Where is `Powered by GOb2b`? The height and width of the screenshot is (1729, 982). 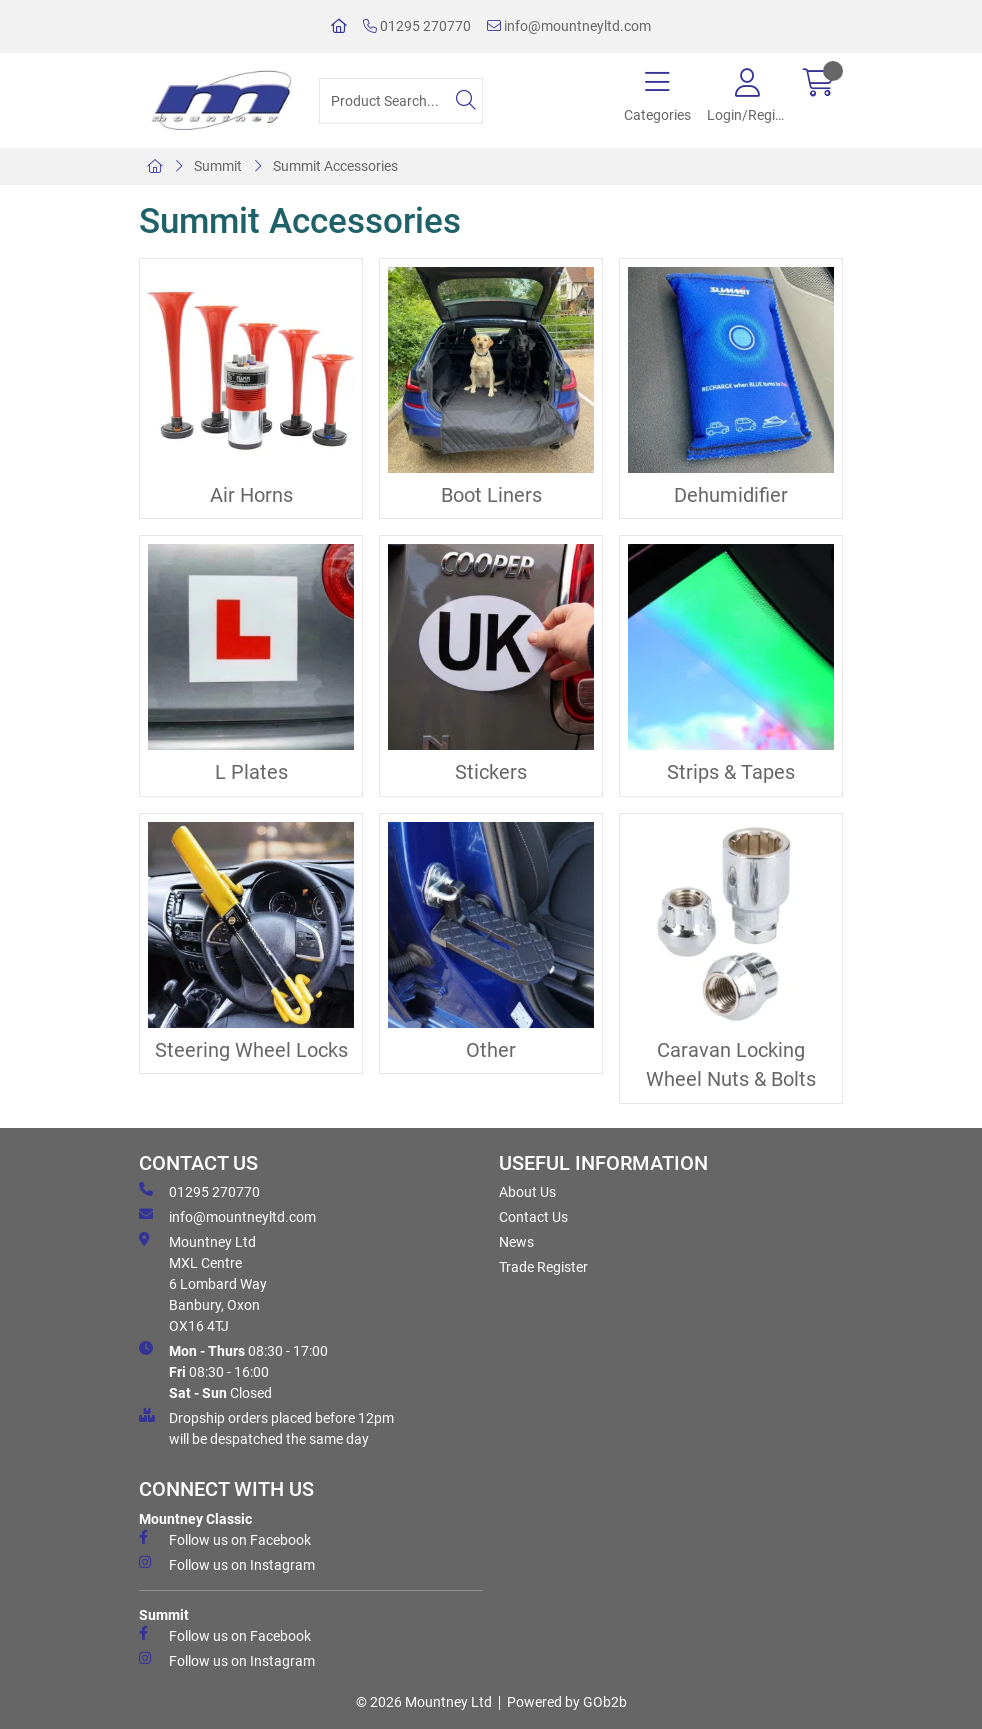 Powered by GOb2b is located at coordinates (567, 1702).